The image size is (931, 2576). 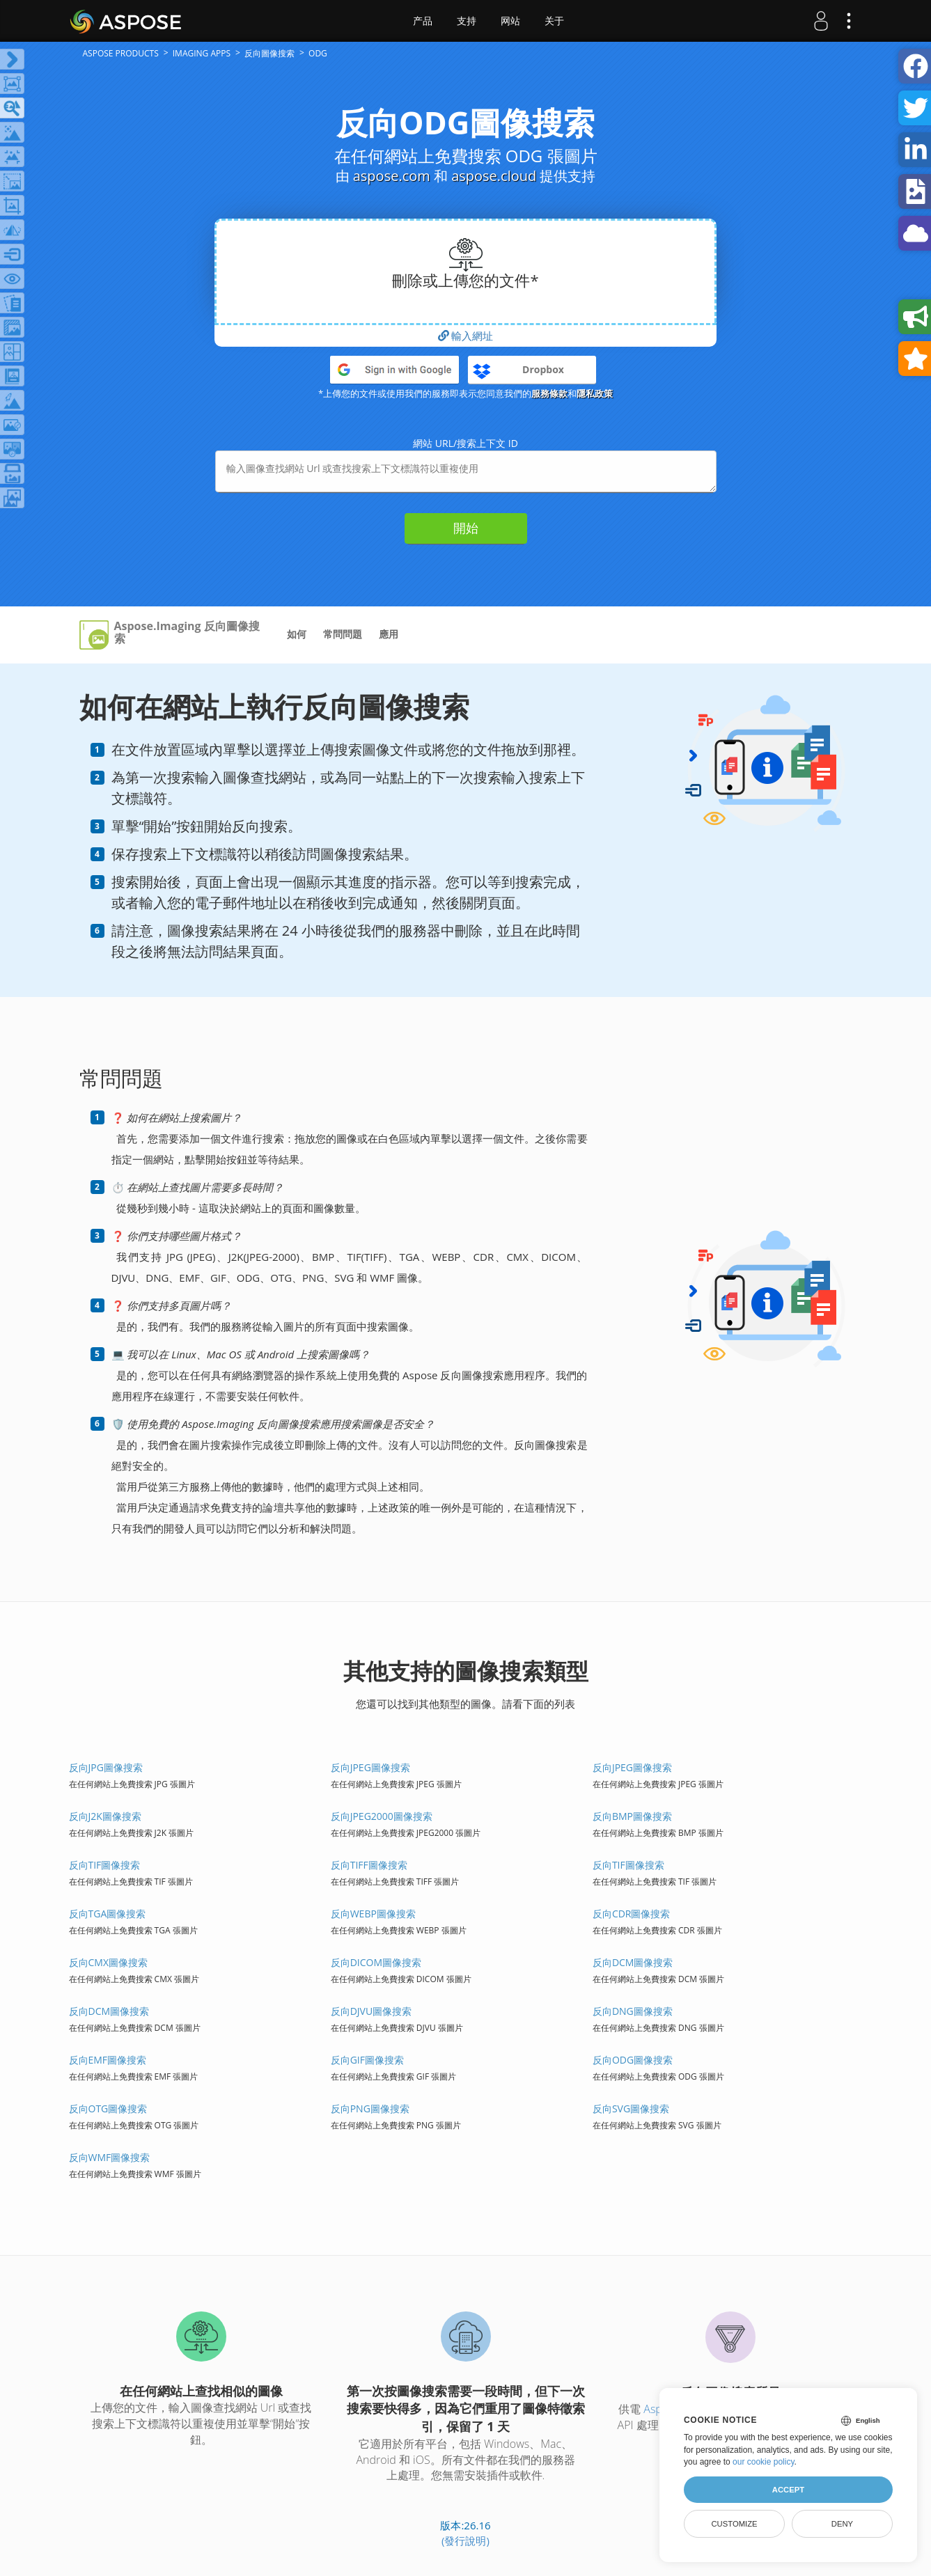 I want to click on 反向WMF圖像搜索, so click(x=109, y=2157).